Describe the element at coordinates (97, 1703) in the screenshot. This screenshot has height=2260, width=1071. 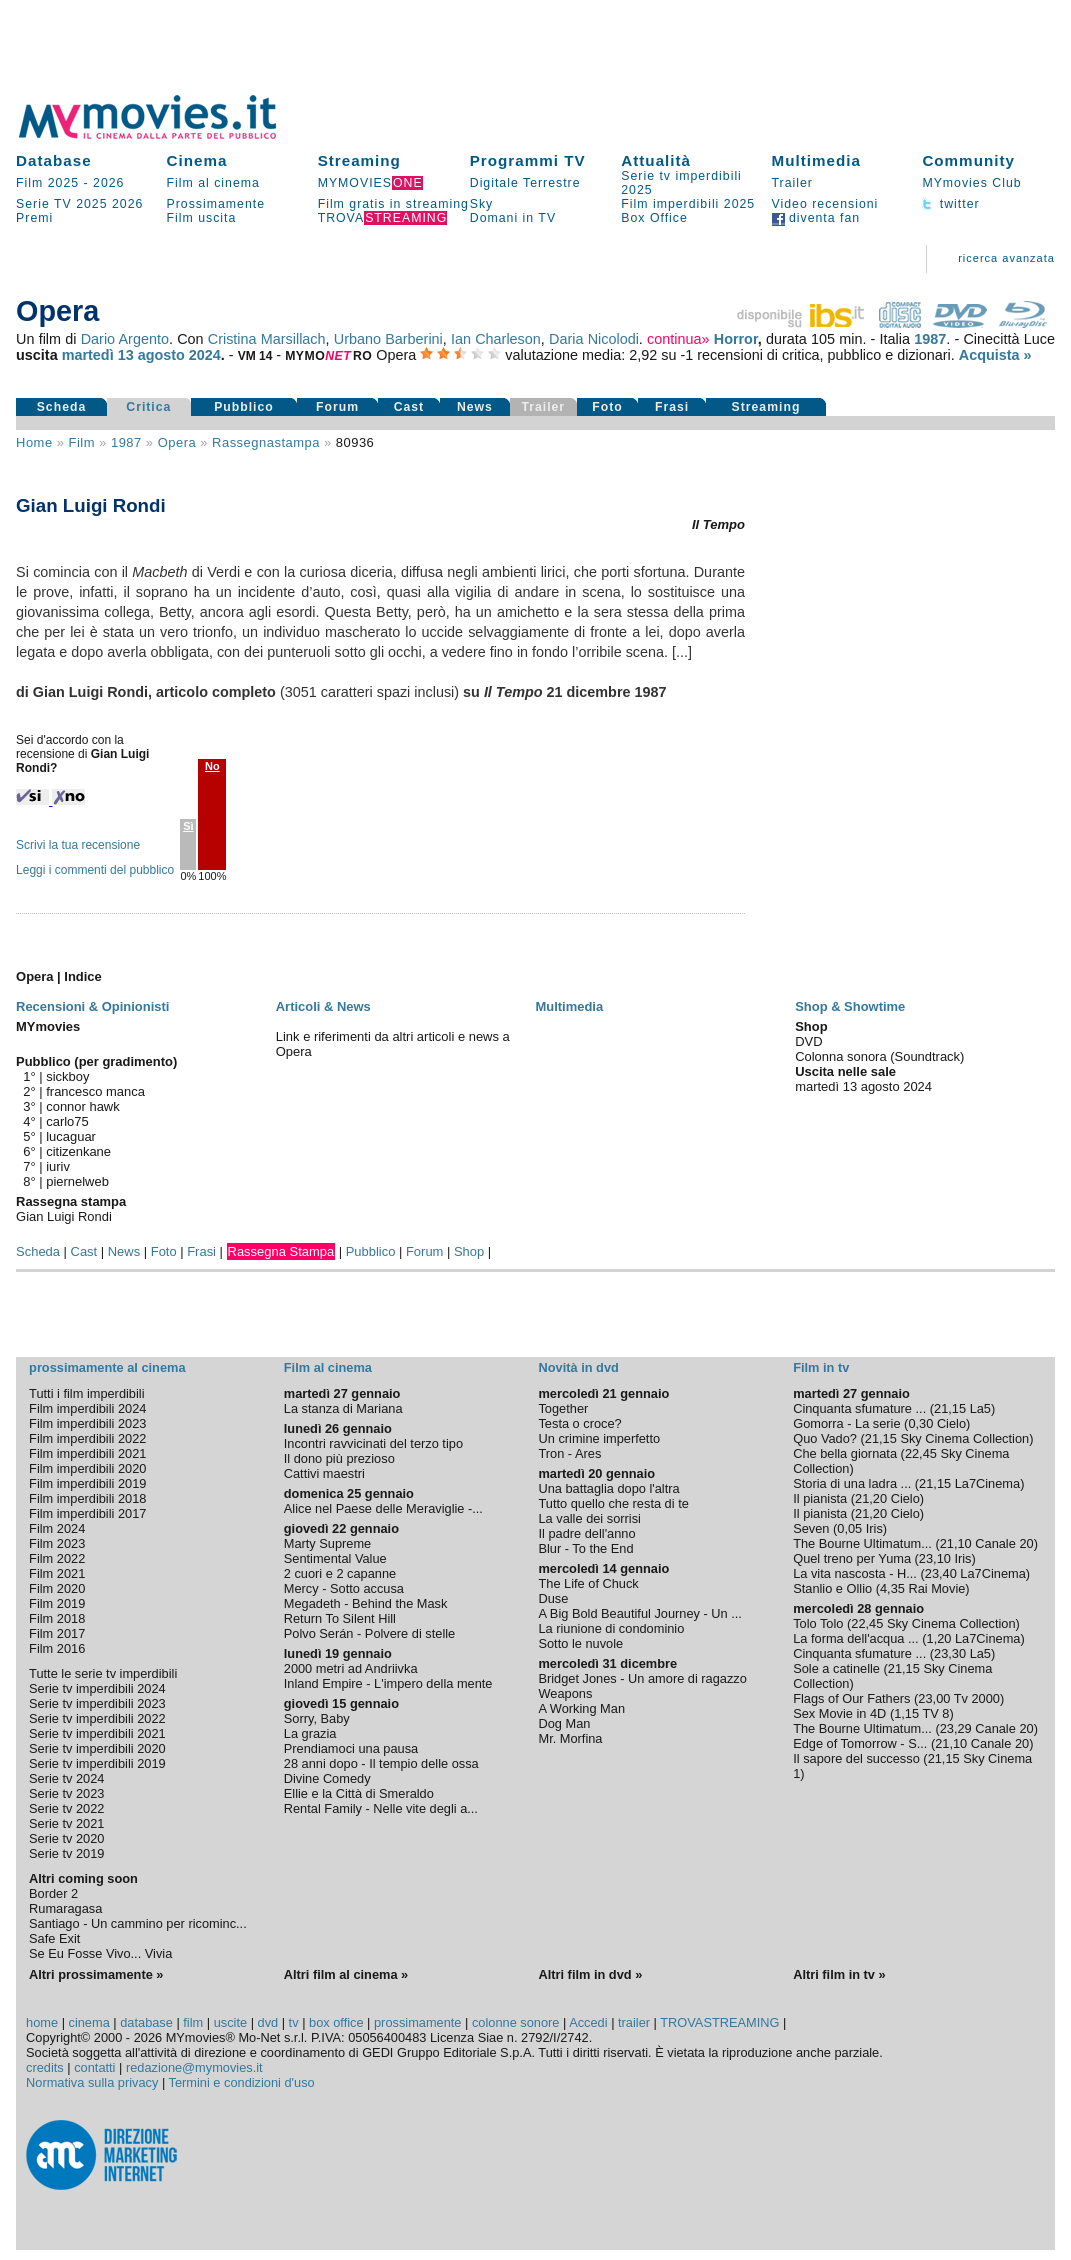
I see `Serie tv imperdibili 2023` at that location.